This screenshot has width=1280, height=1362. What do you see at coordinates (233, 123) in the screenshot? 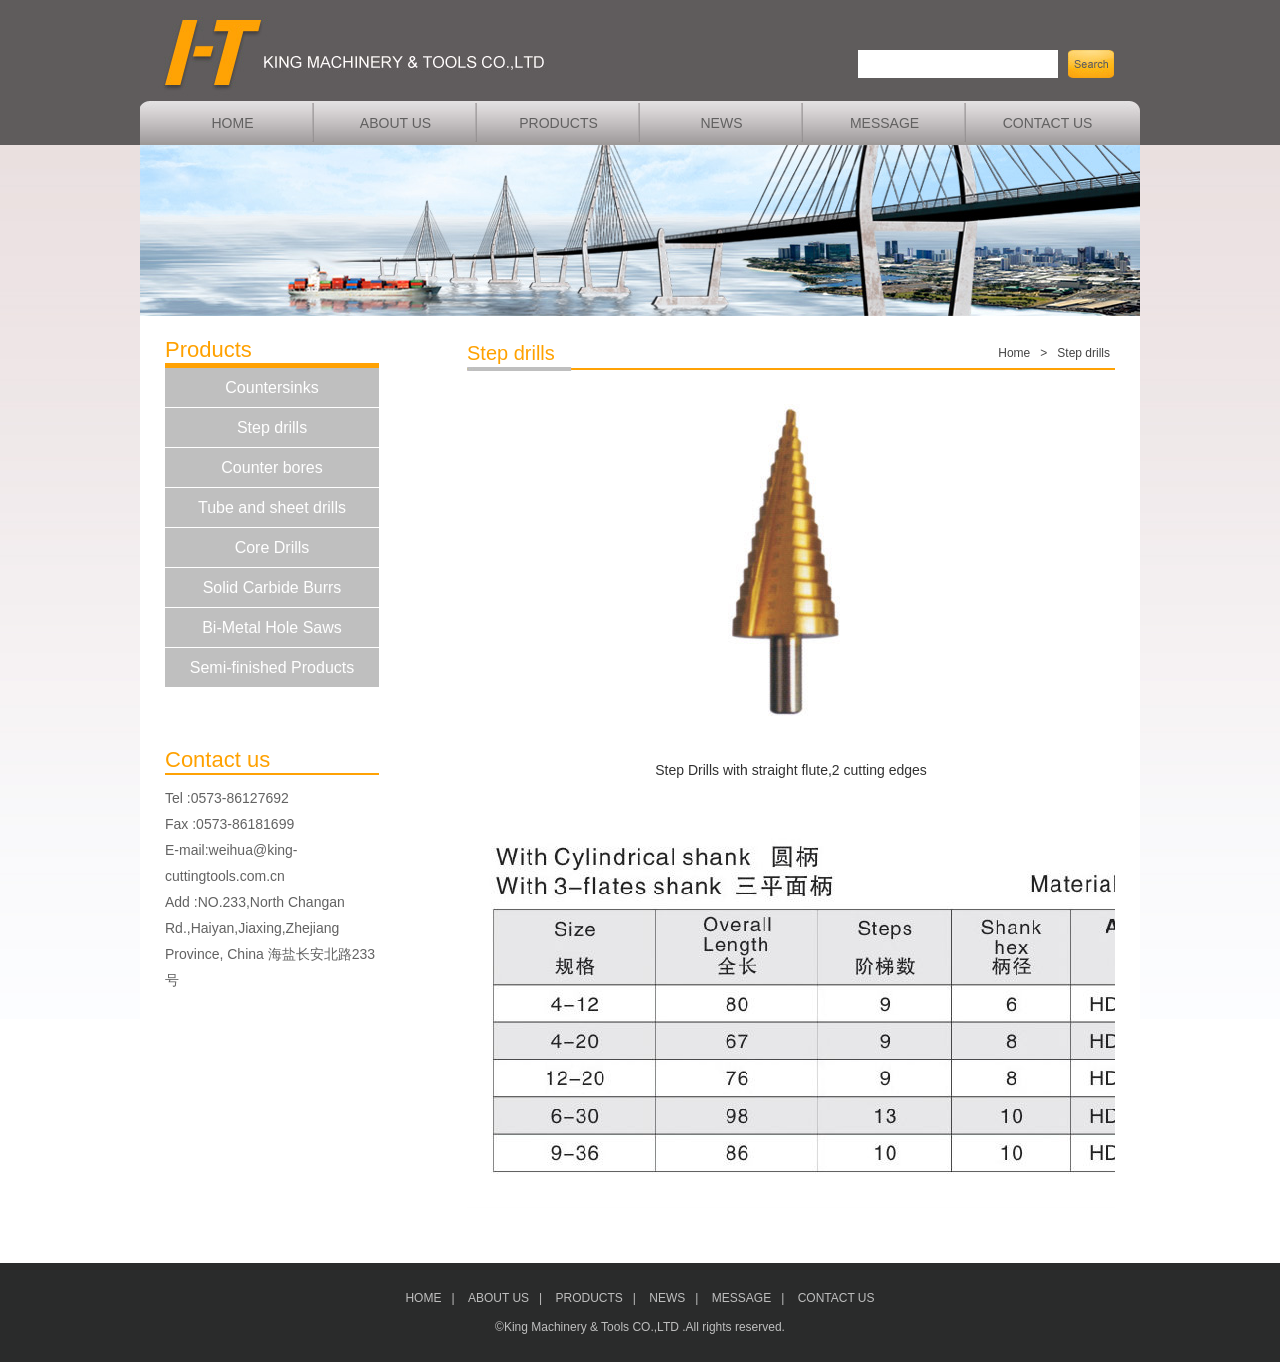
I see `HOME` at bounding box center [233, 123].